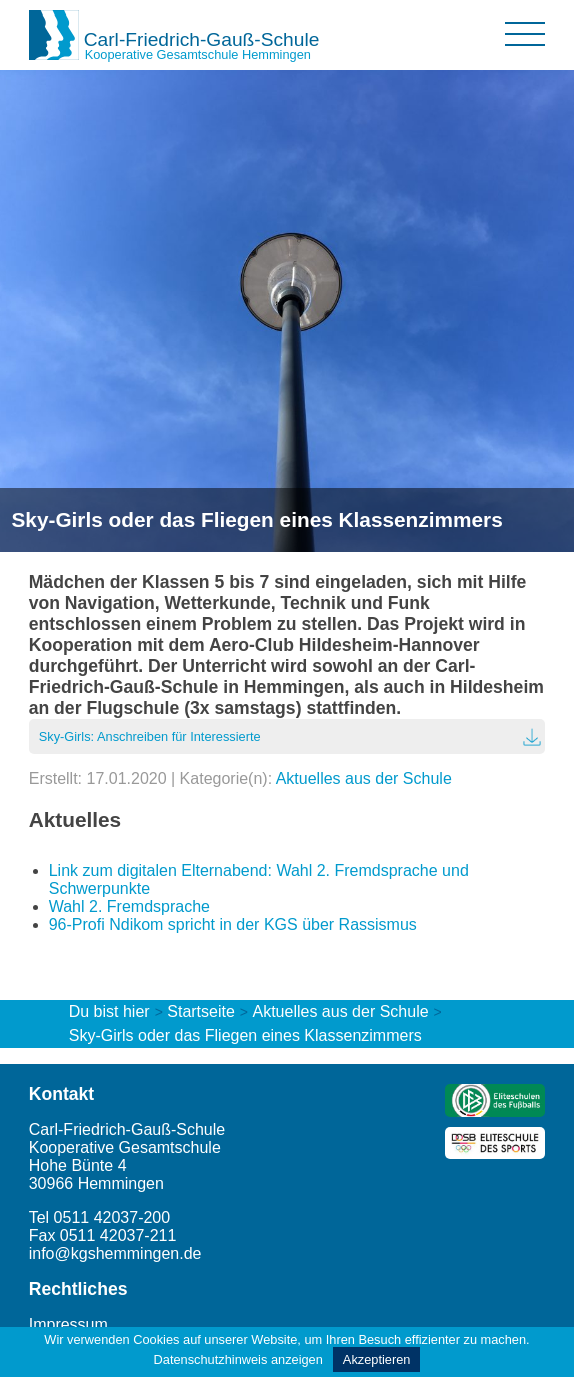 This screenshot has height=1377, width=574. I want to click on Datenschutzhinweis anzeigen, so click(238, 1359).